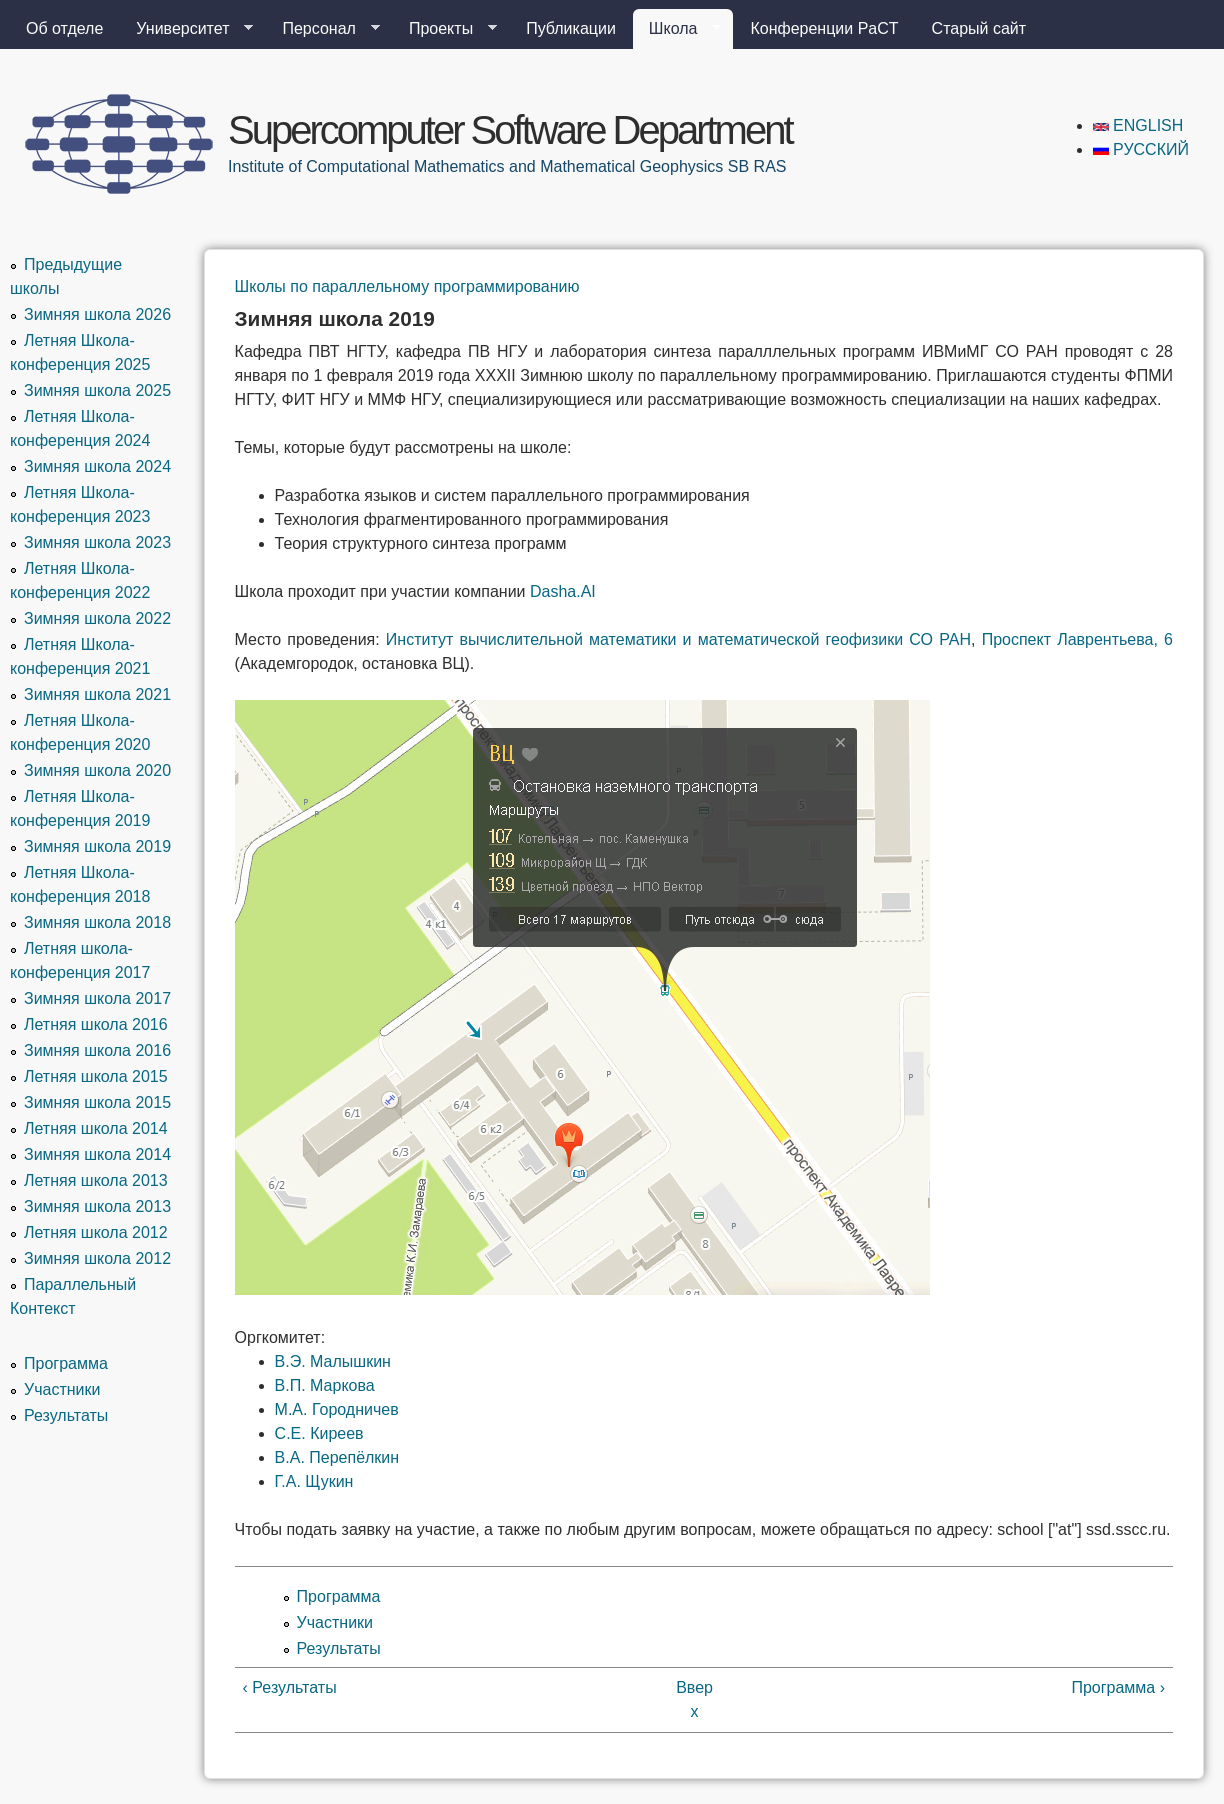 This screenshot has width=1224, height=1804. What do you see at coordinates (97, 694) in the screenshot?
I see `Зимняя школа 2021` at bounding box center [97, 694].